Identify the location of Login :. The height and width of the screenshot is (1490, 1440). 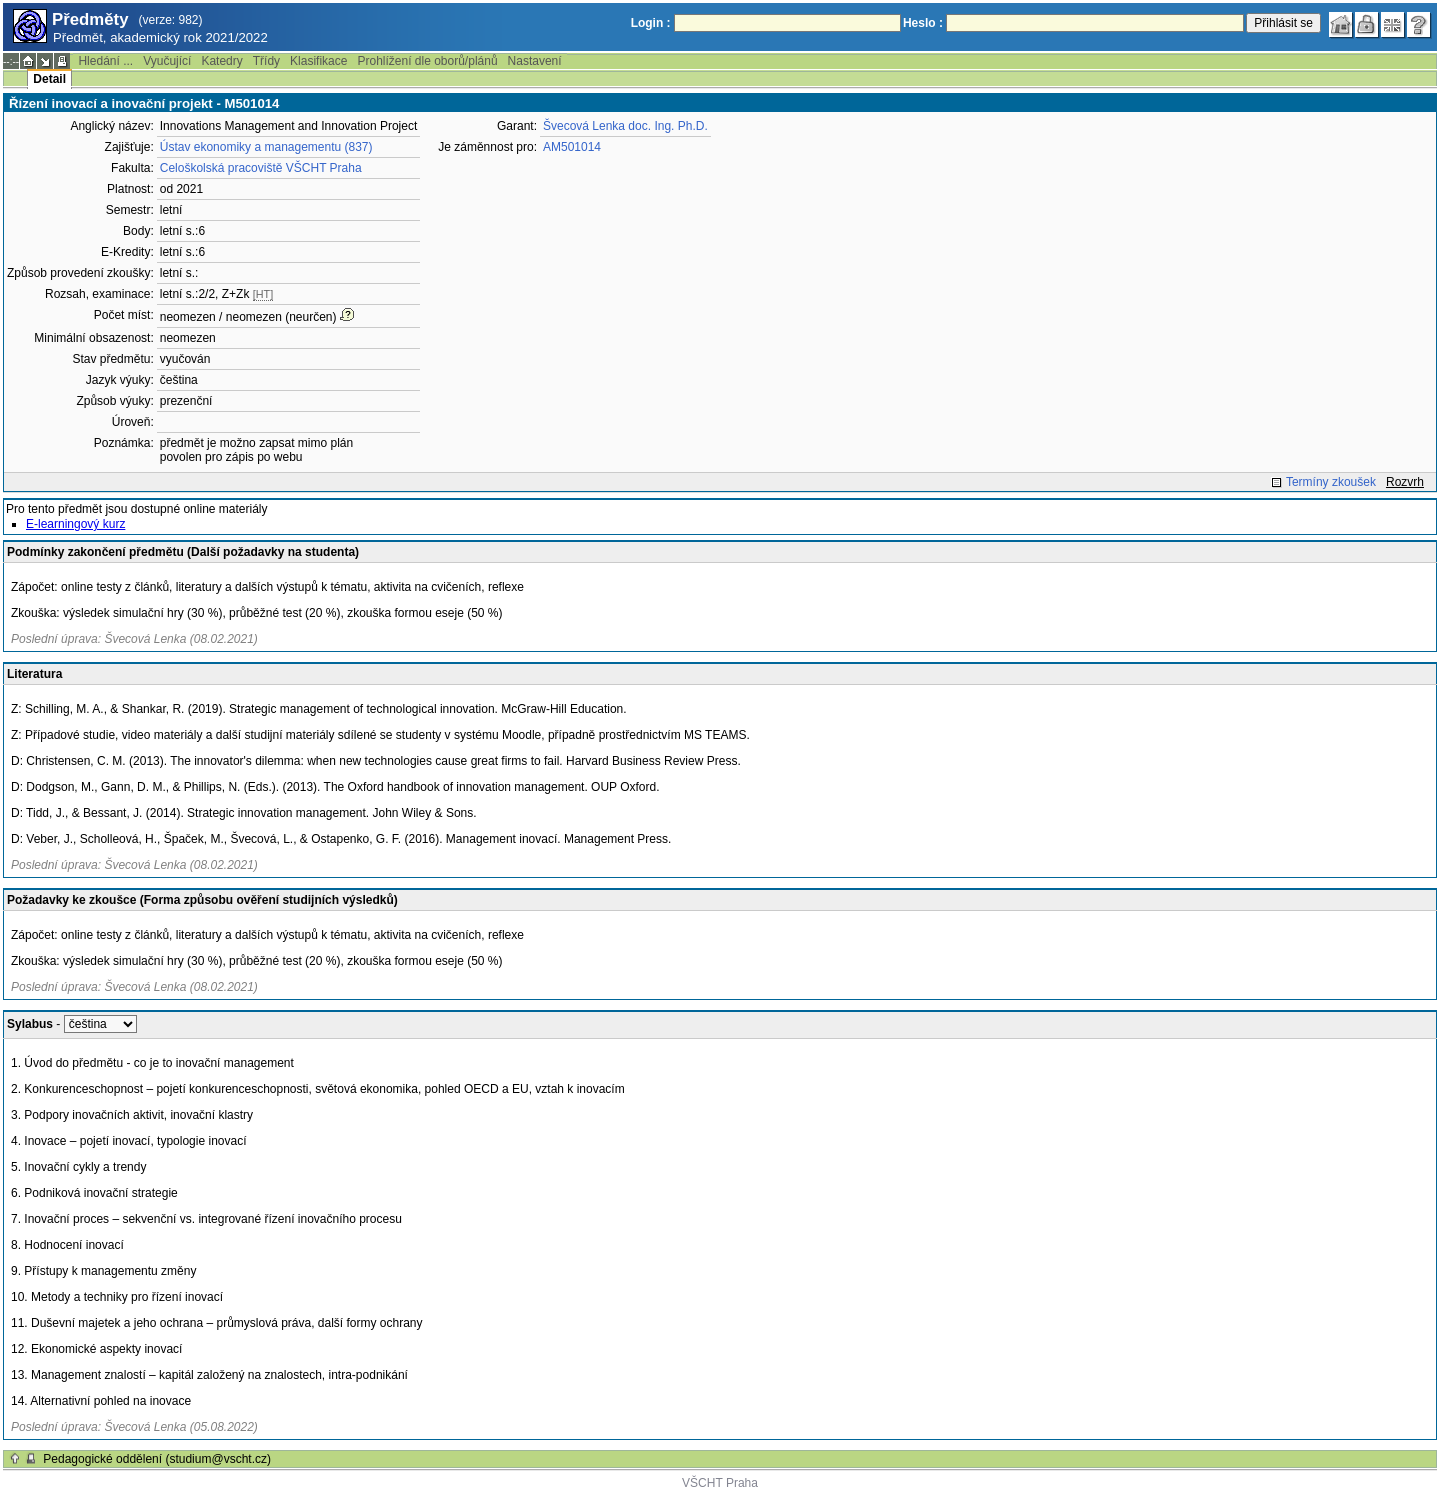
(651, 23).